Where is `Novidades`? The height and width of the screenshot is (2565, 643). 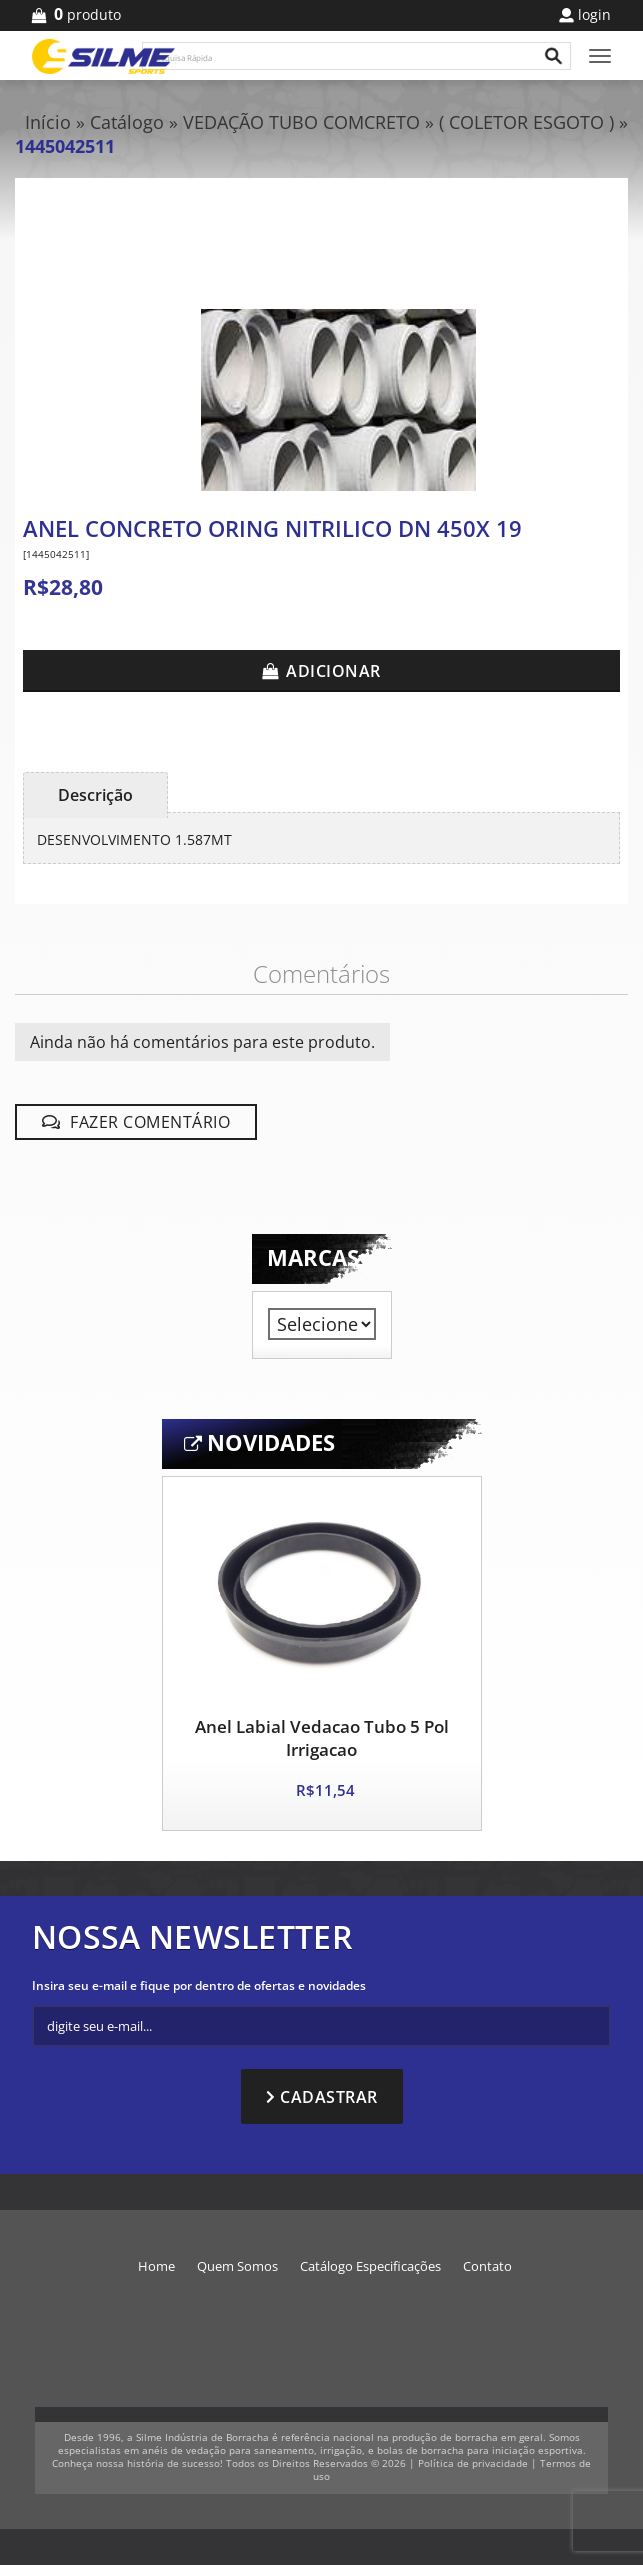
Novidades is located at coordinates (271, 1442).